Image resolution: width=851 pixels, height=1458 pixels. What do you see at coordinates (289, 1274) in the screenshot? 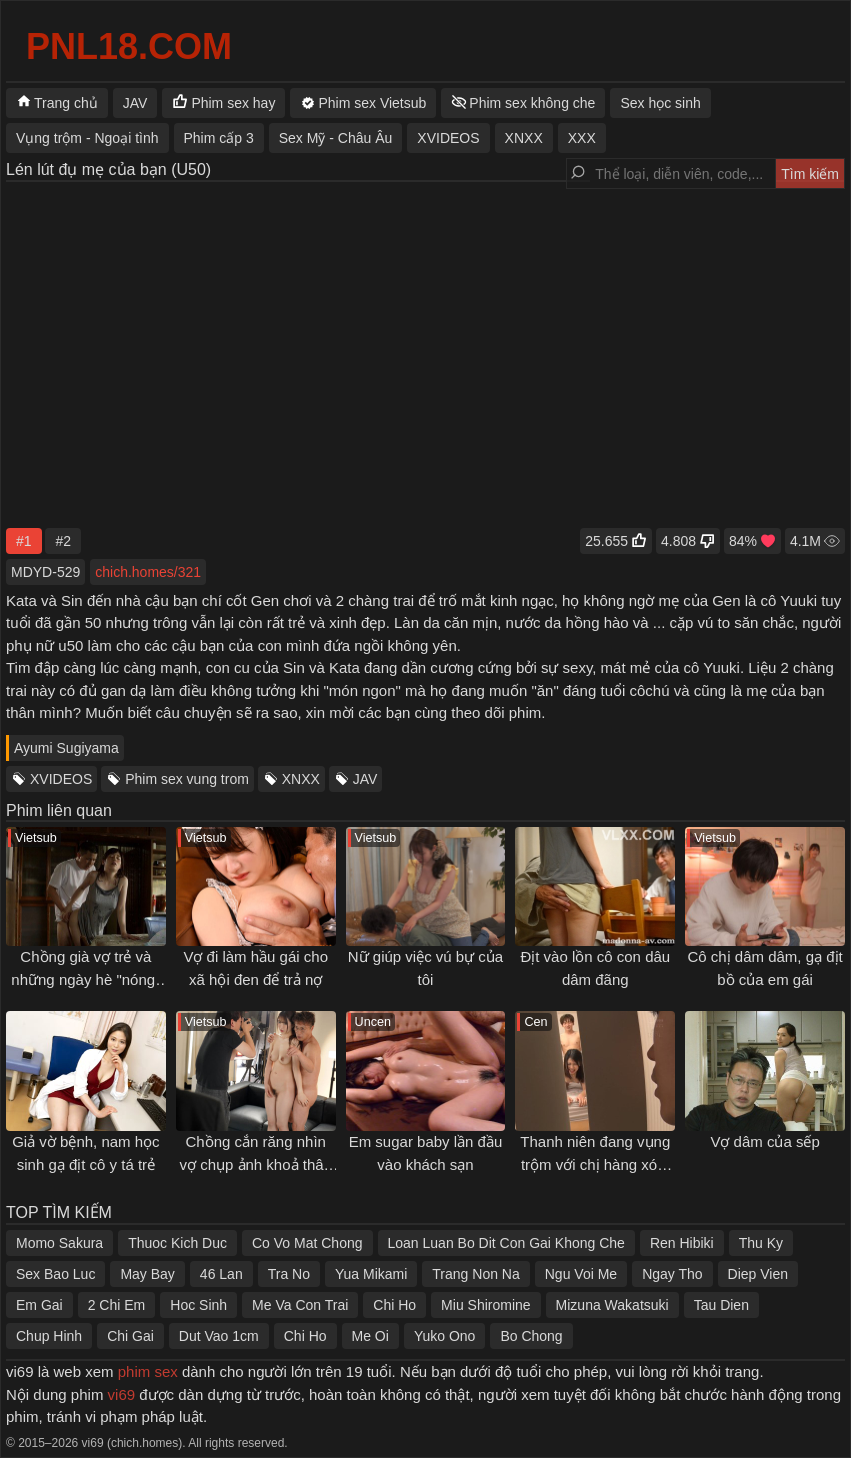
I see `Tra No` at bounding box center [289, 1274].